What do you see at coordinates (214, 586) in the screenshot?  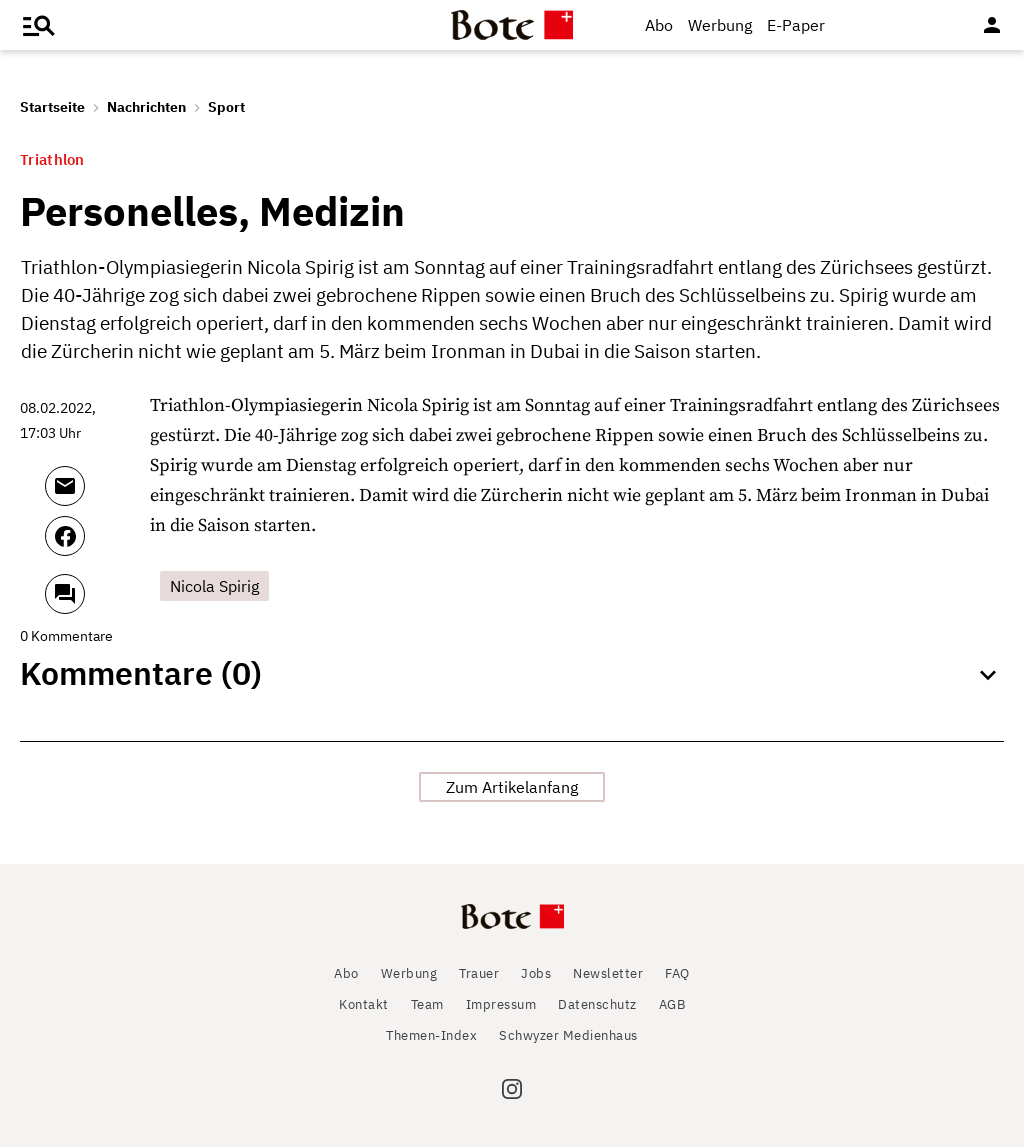 I see `Nicola Spirig` at bounding box center [214, 586].